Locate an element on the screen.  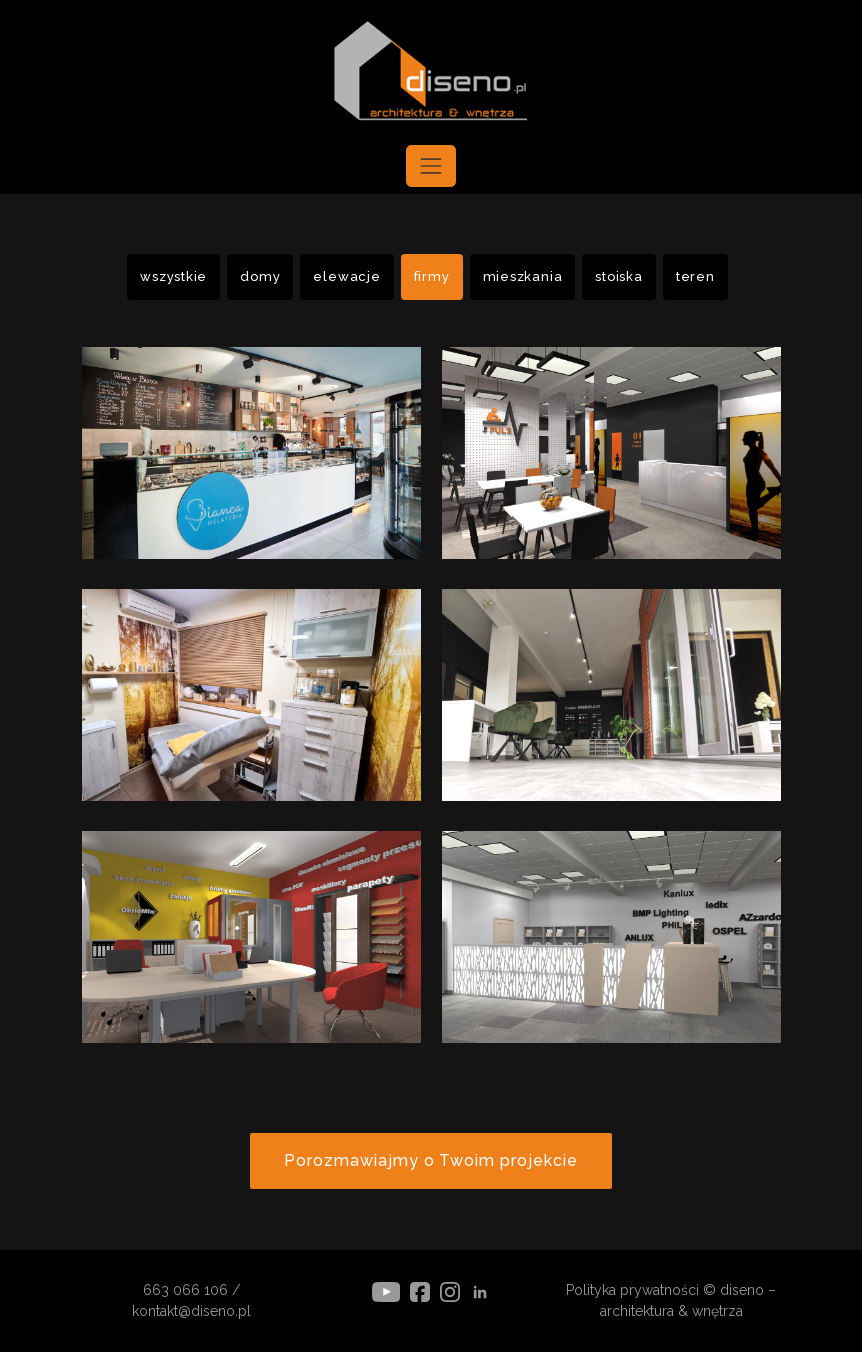
teren is located at coordinates (695, 276).